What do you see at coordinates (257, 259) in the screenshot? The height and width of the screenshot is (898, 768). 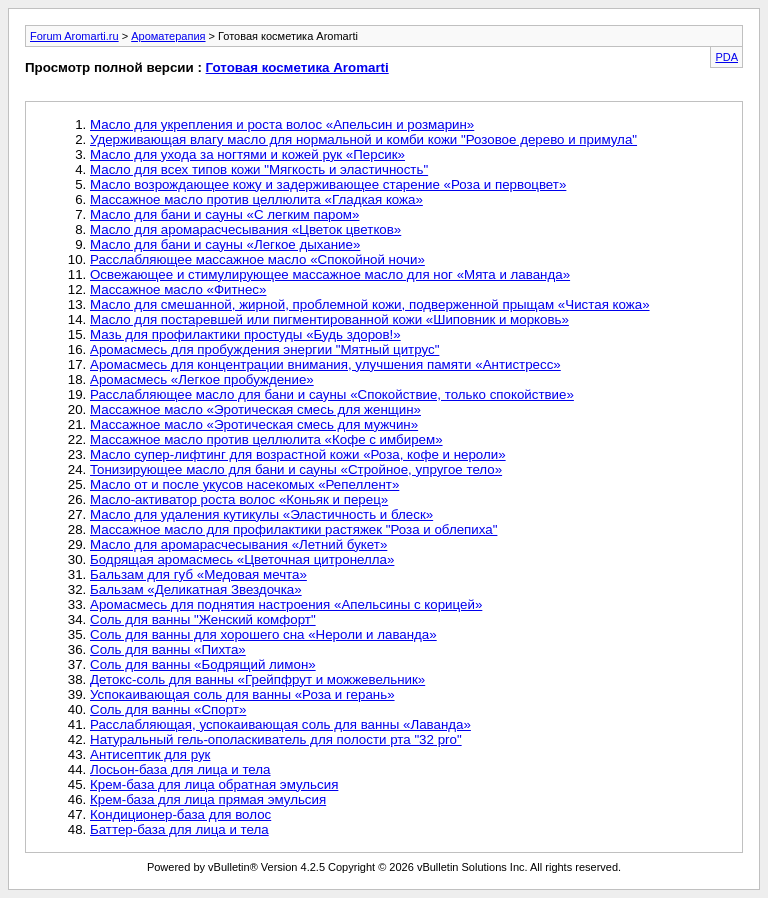 I see `Расслабляющее массажное масло «Спокойной ночи»` at bounding box center [257, 259].